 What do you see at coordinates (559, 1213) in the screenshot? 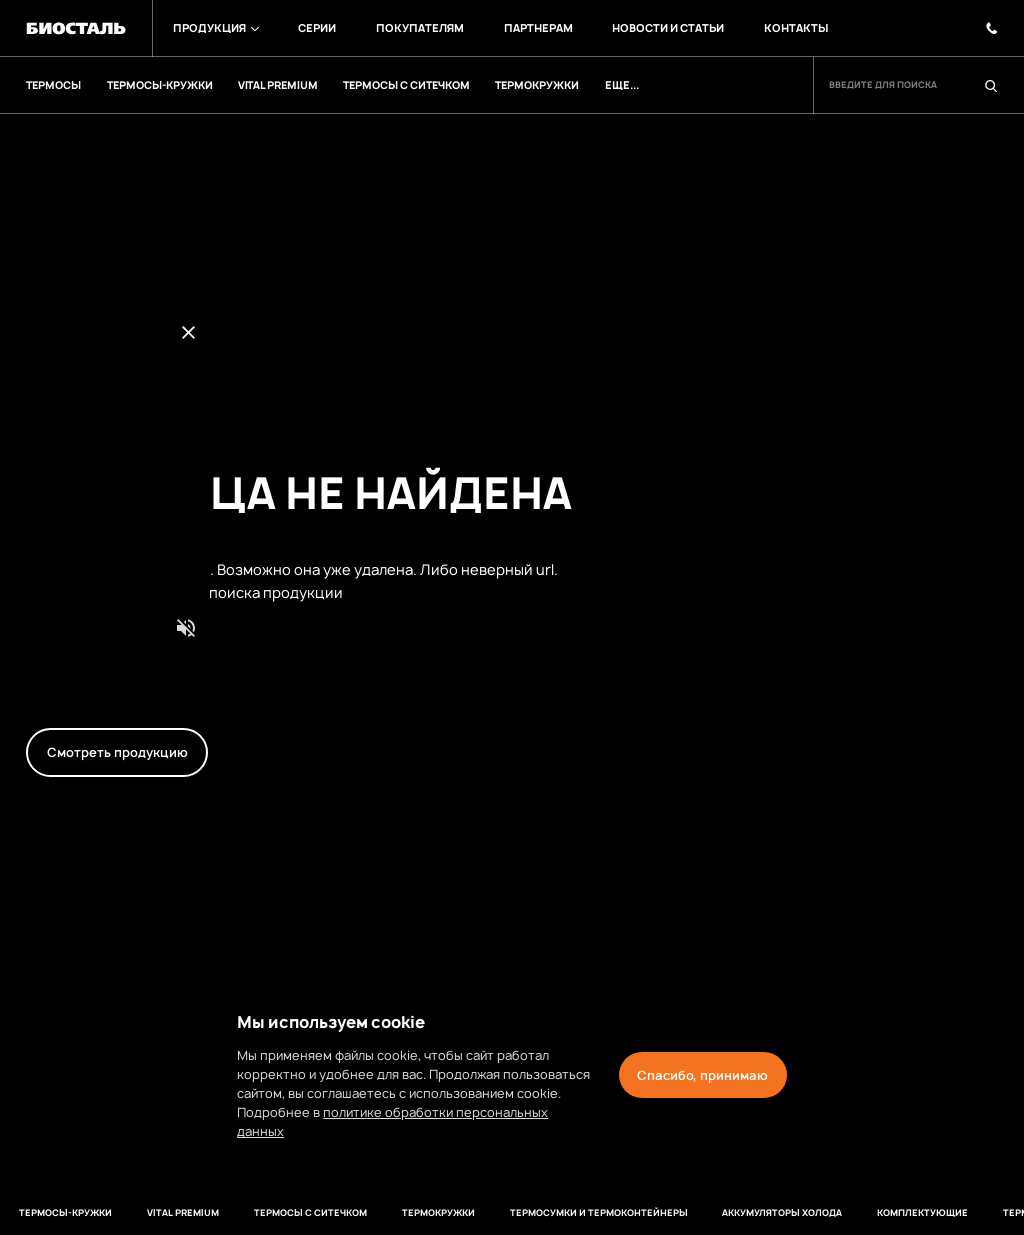
I see `Термосумки и термоконтейнеры` at bounding box center [559, 1213].